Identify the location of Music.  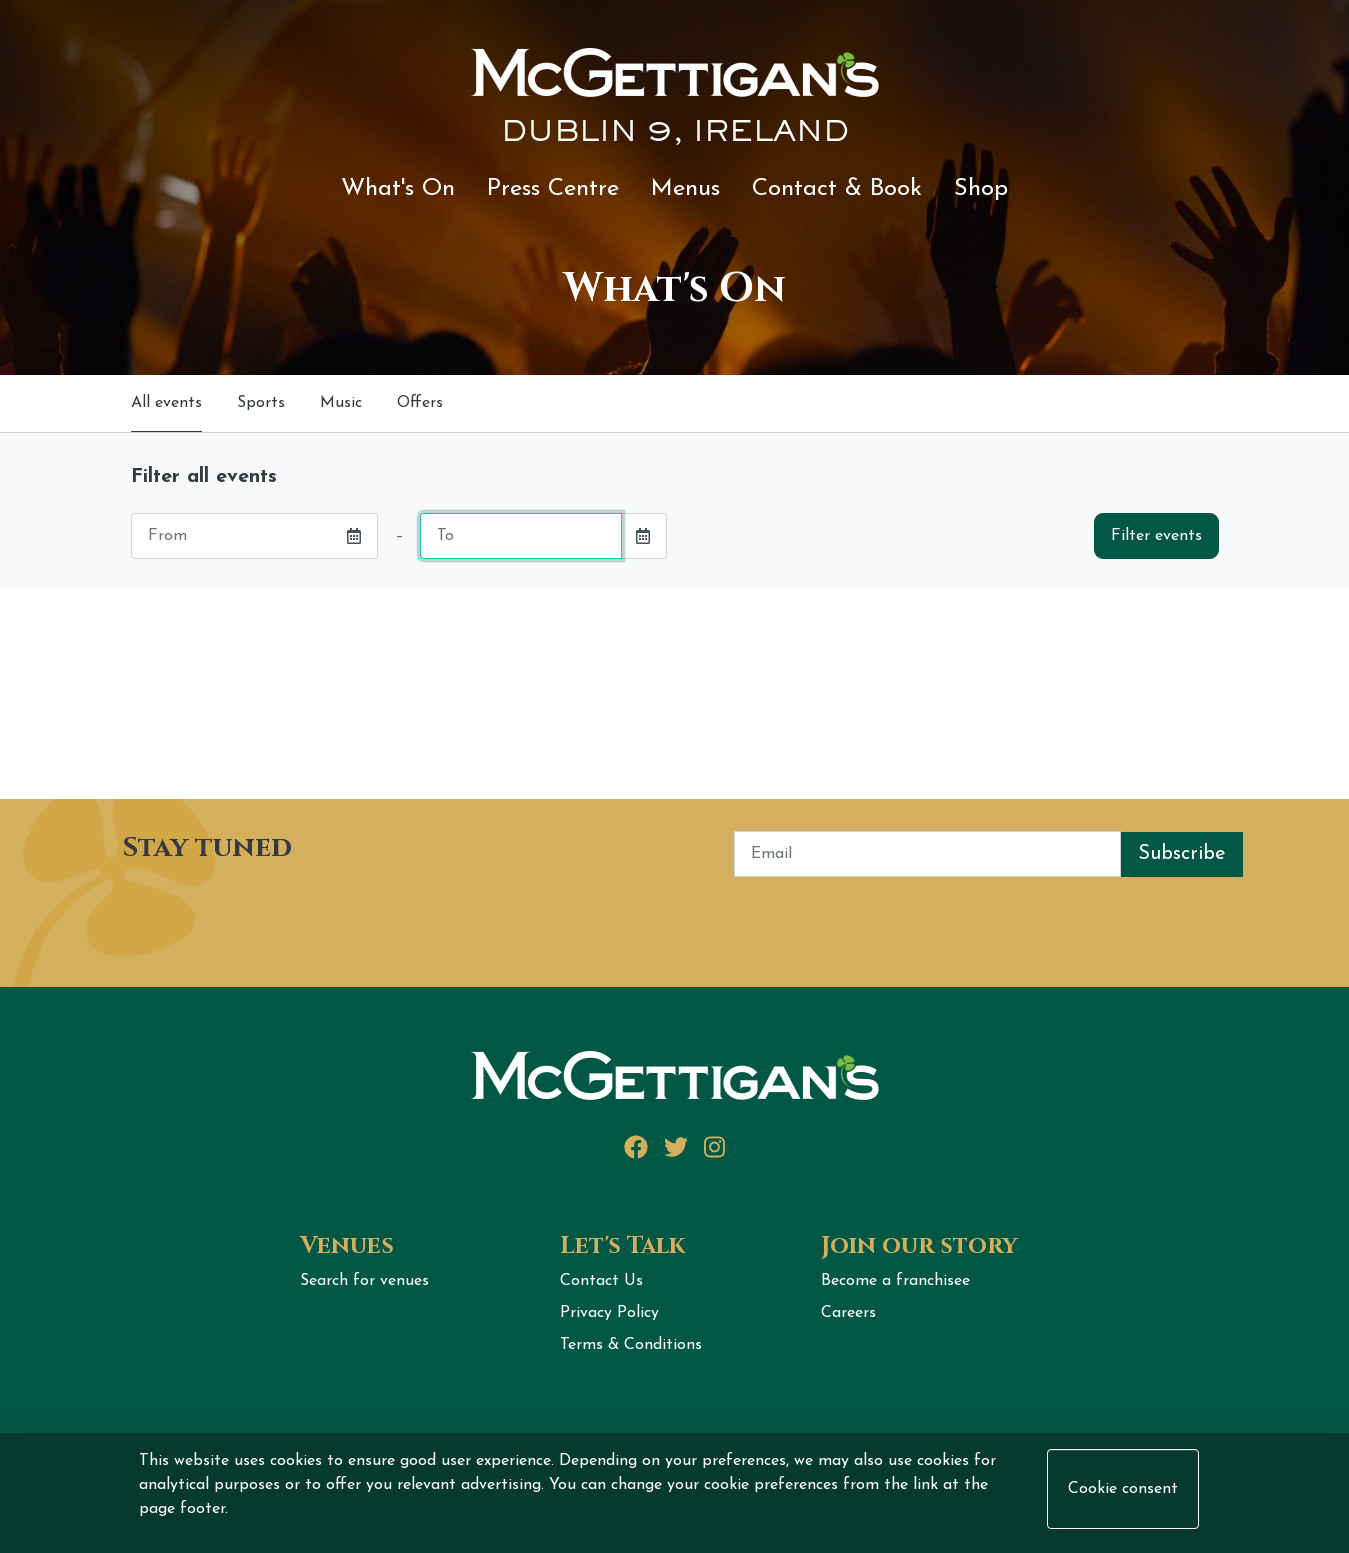
(341, 403).